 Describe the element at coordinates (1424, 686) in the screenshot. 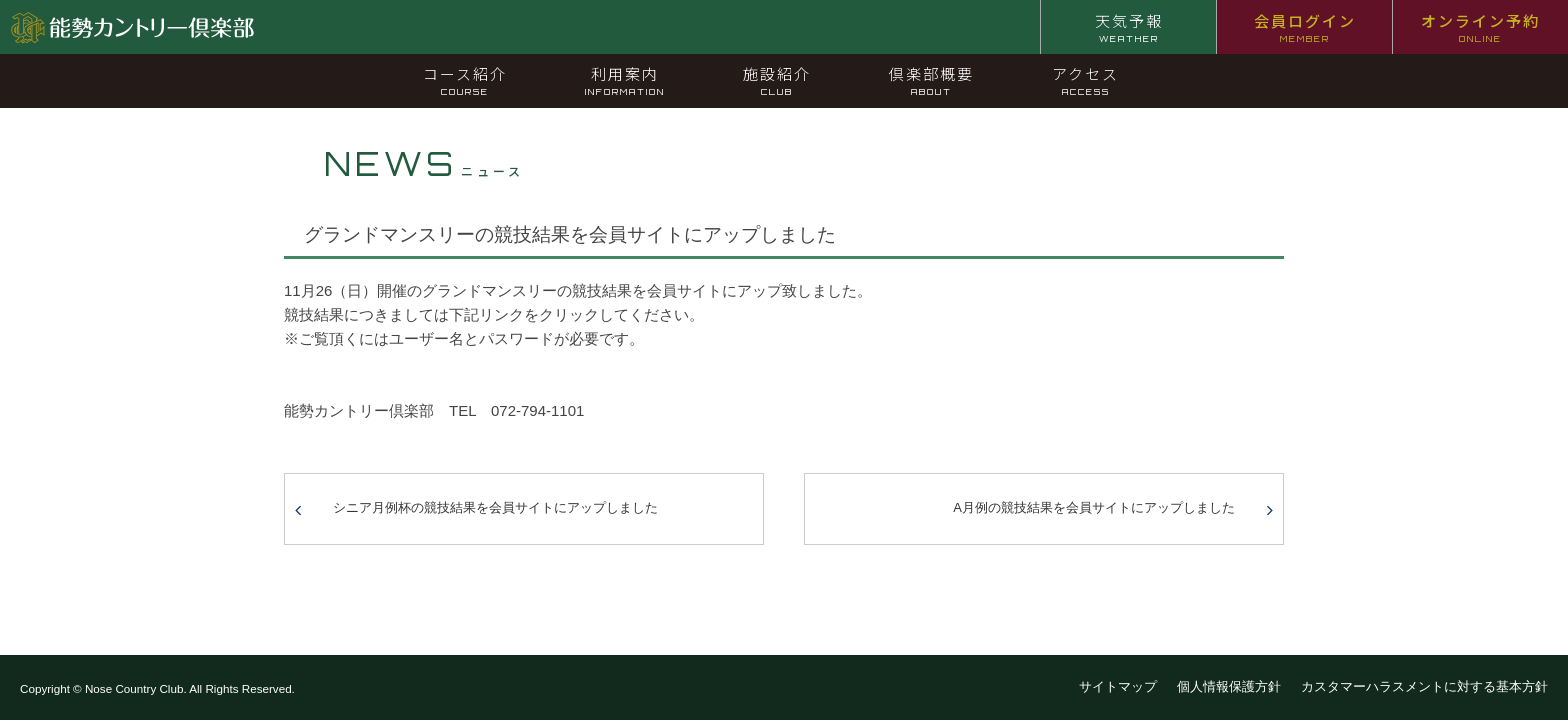

I see `カスタマーハラスメントに対する基本方針` at that location.